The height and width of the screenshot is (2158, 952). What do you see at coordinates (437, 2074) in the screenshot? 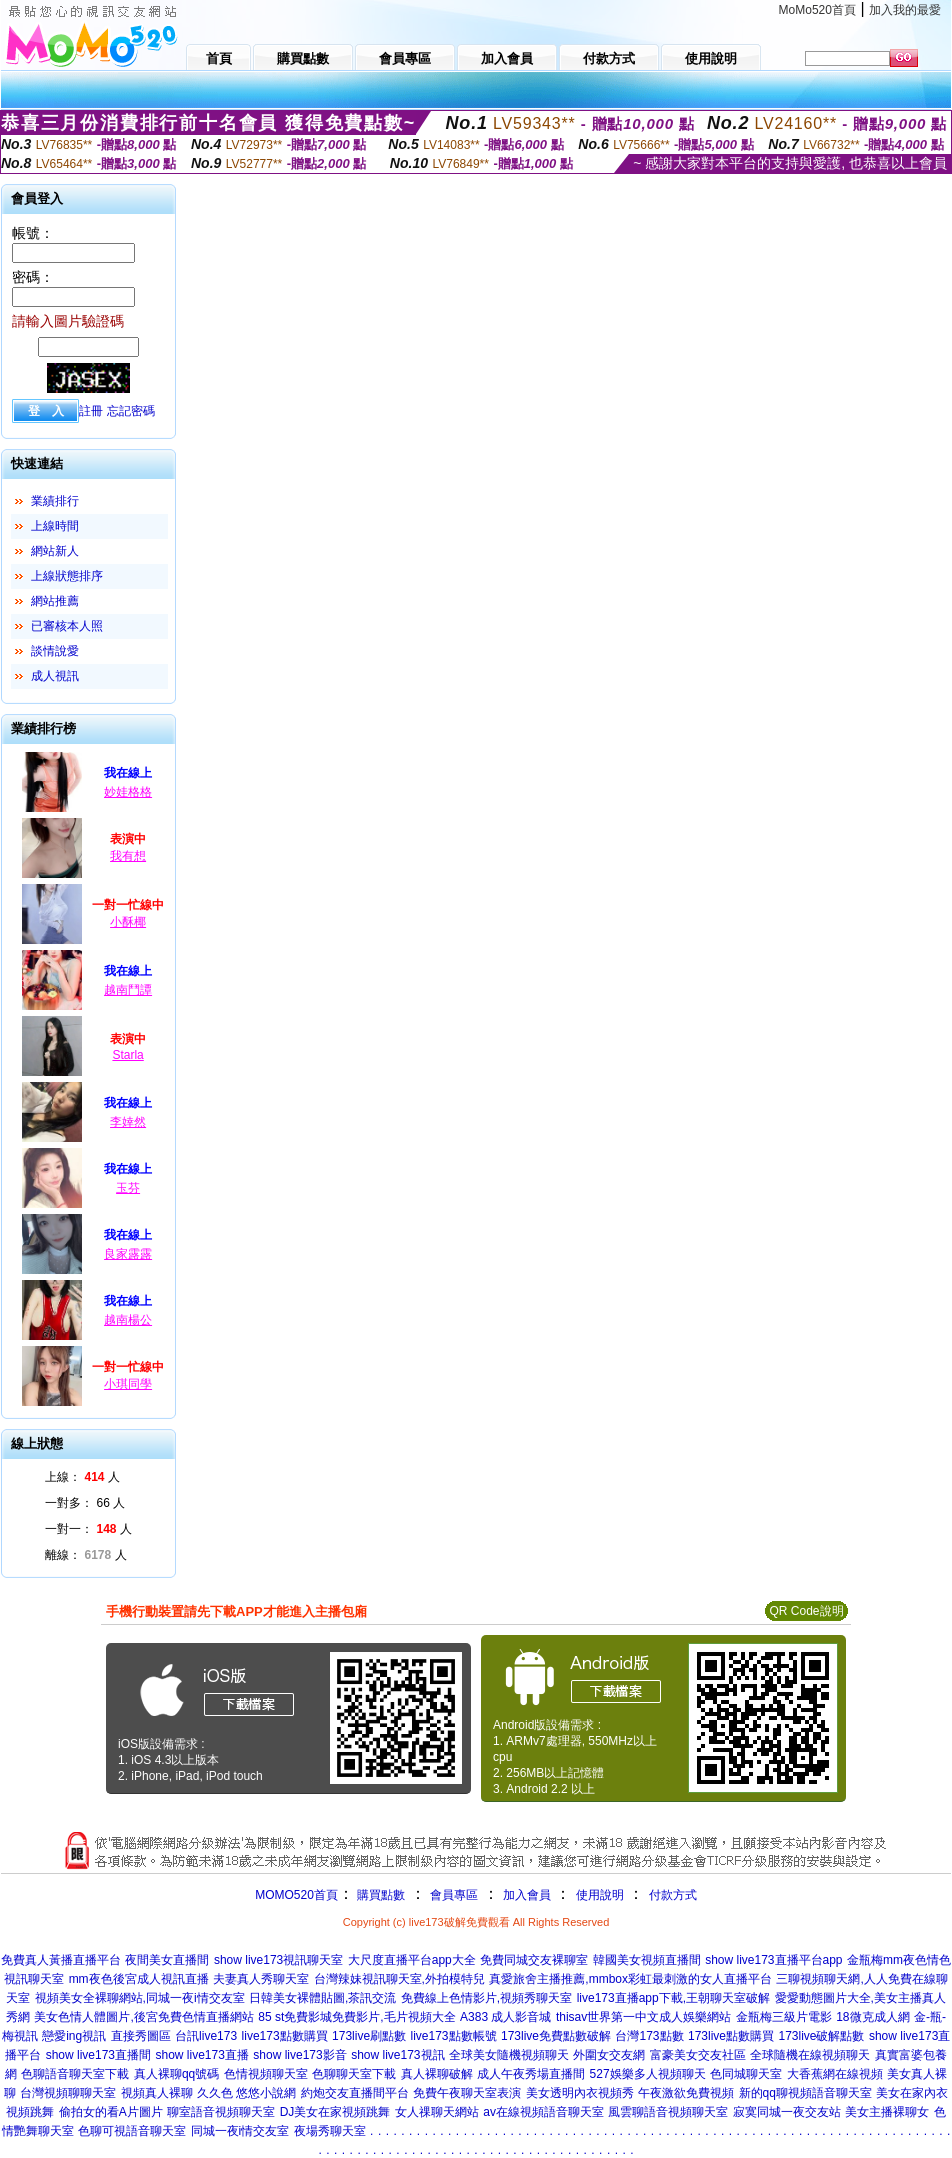
I see `真人裸聊破解` at bounding box center [437, 2074].